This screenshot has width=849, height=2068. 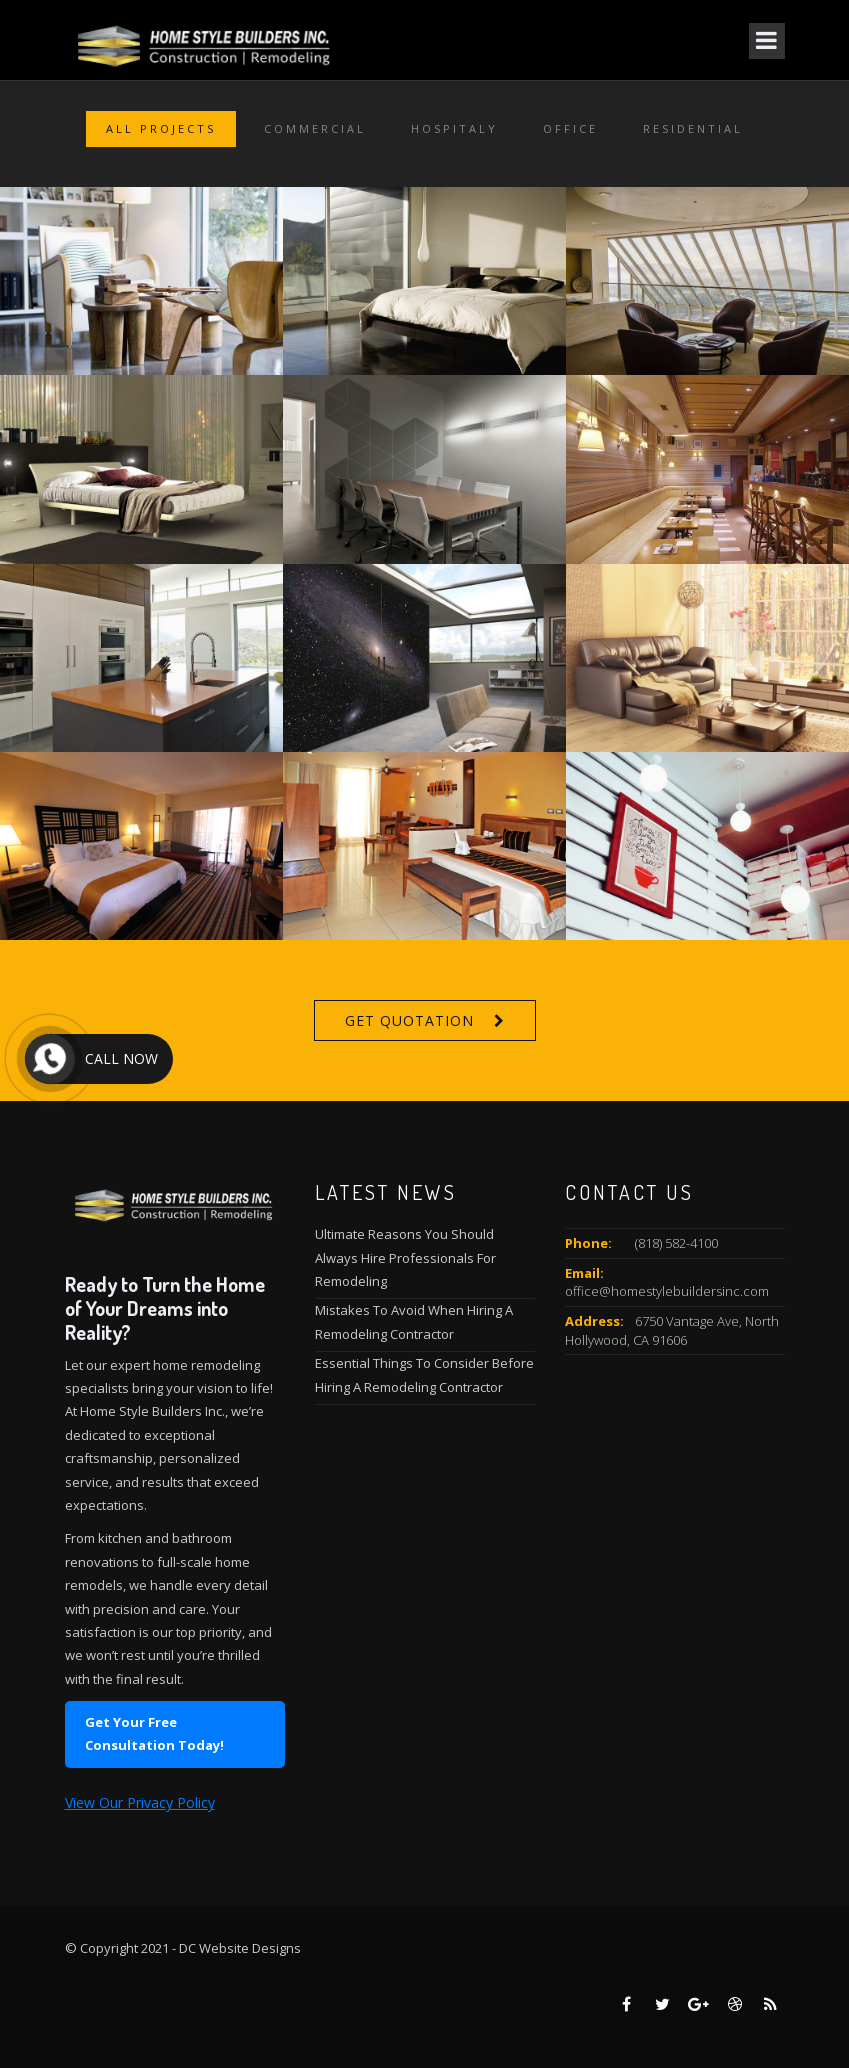 What do you see at coordinates (409, 1020) in the screenshot?
I see `Get Quotation` at bounding box center [409, 1020].